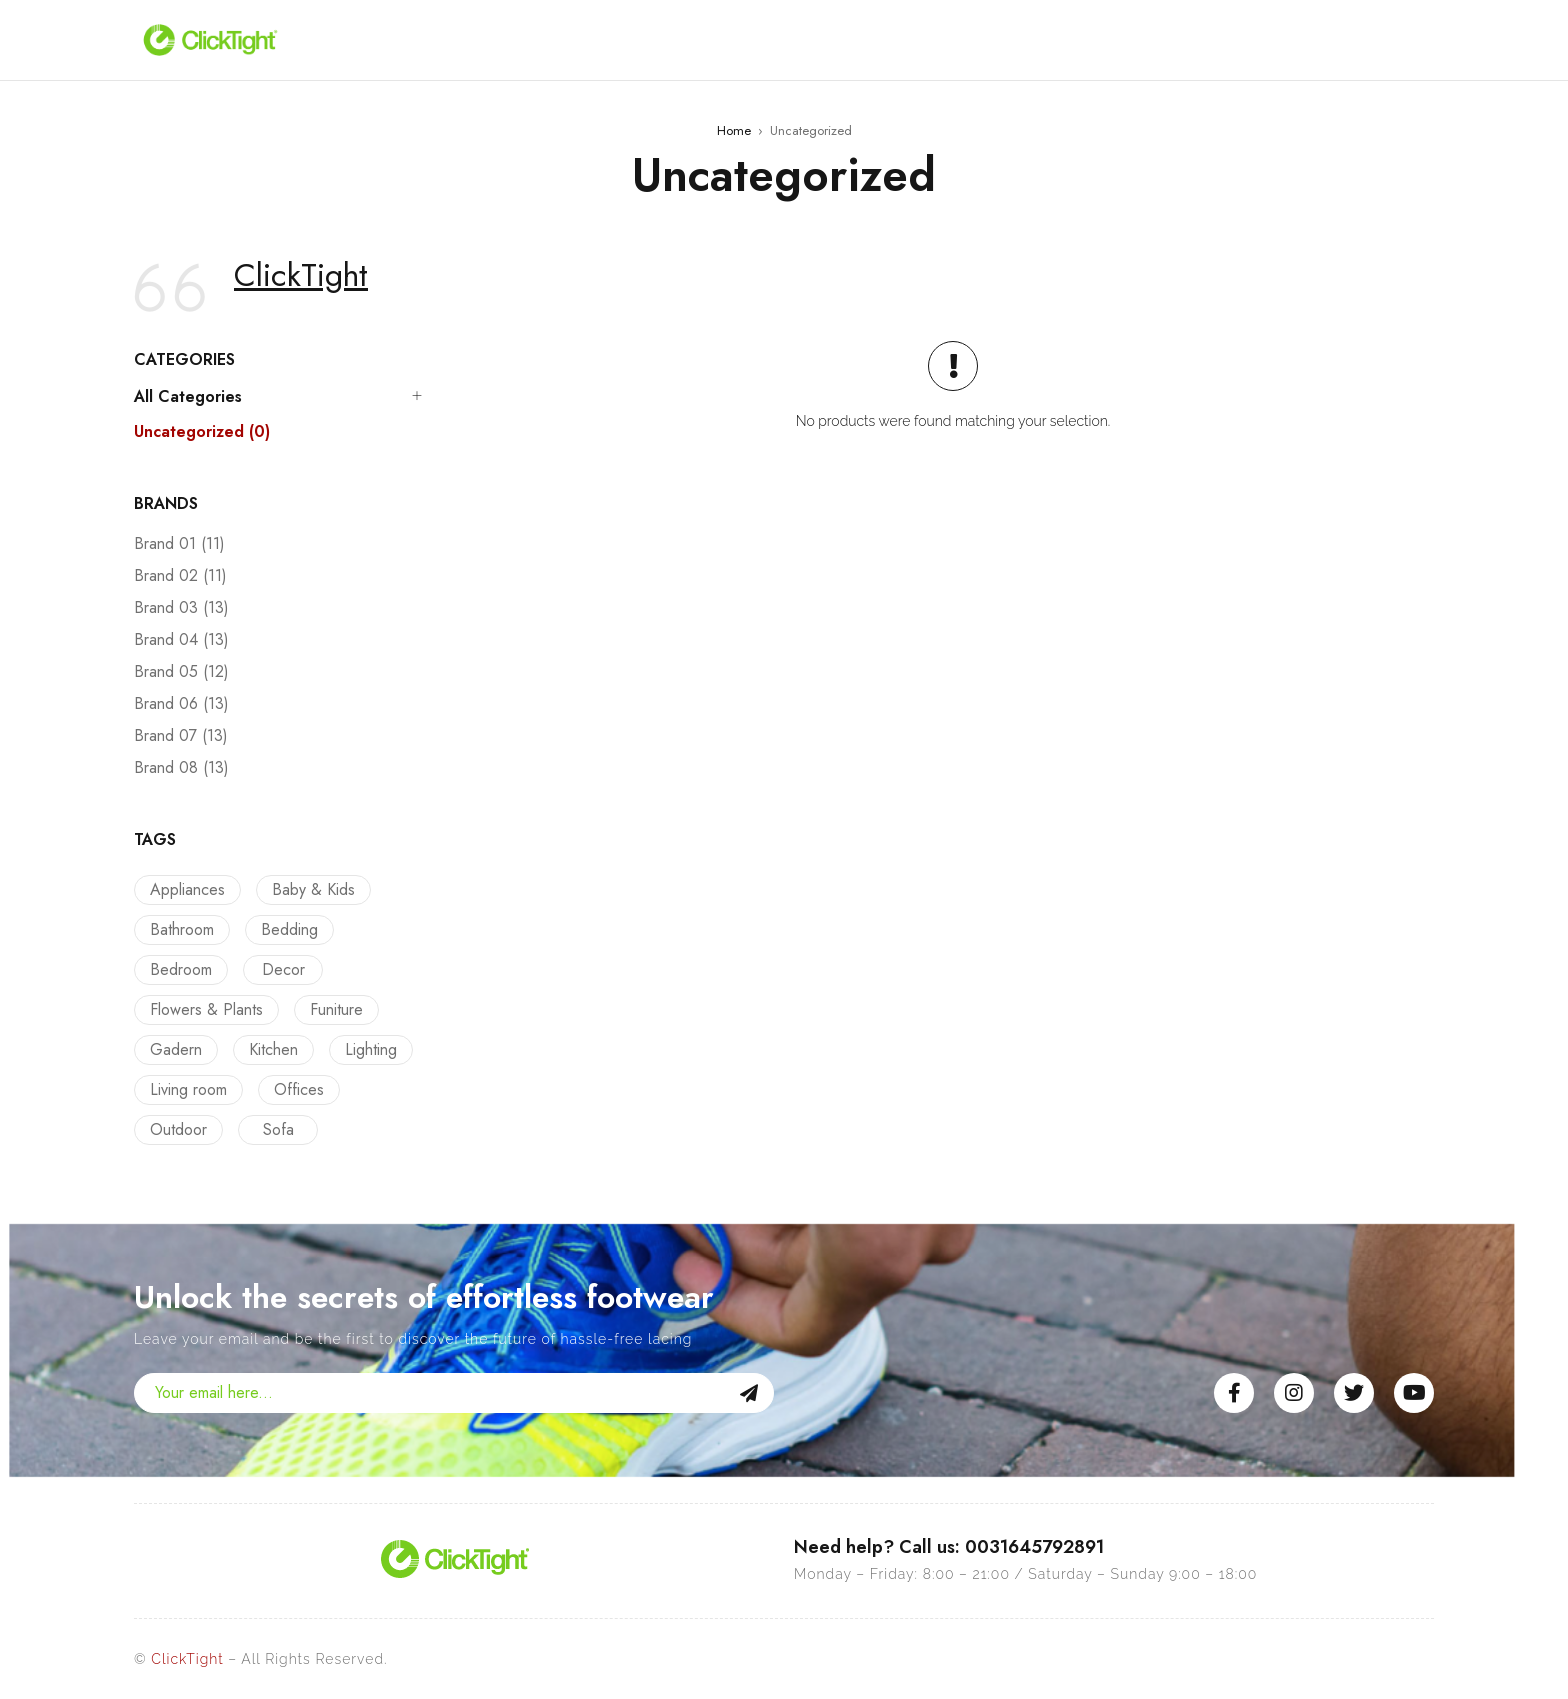  Describe the element at coordinates (181, 704) in the screenshot. I see `Brand 06` at that location.